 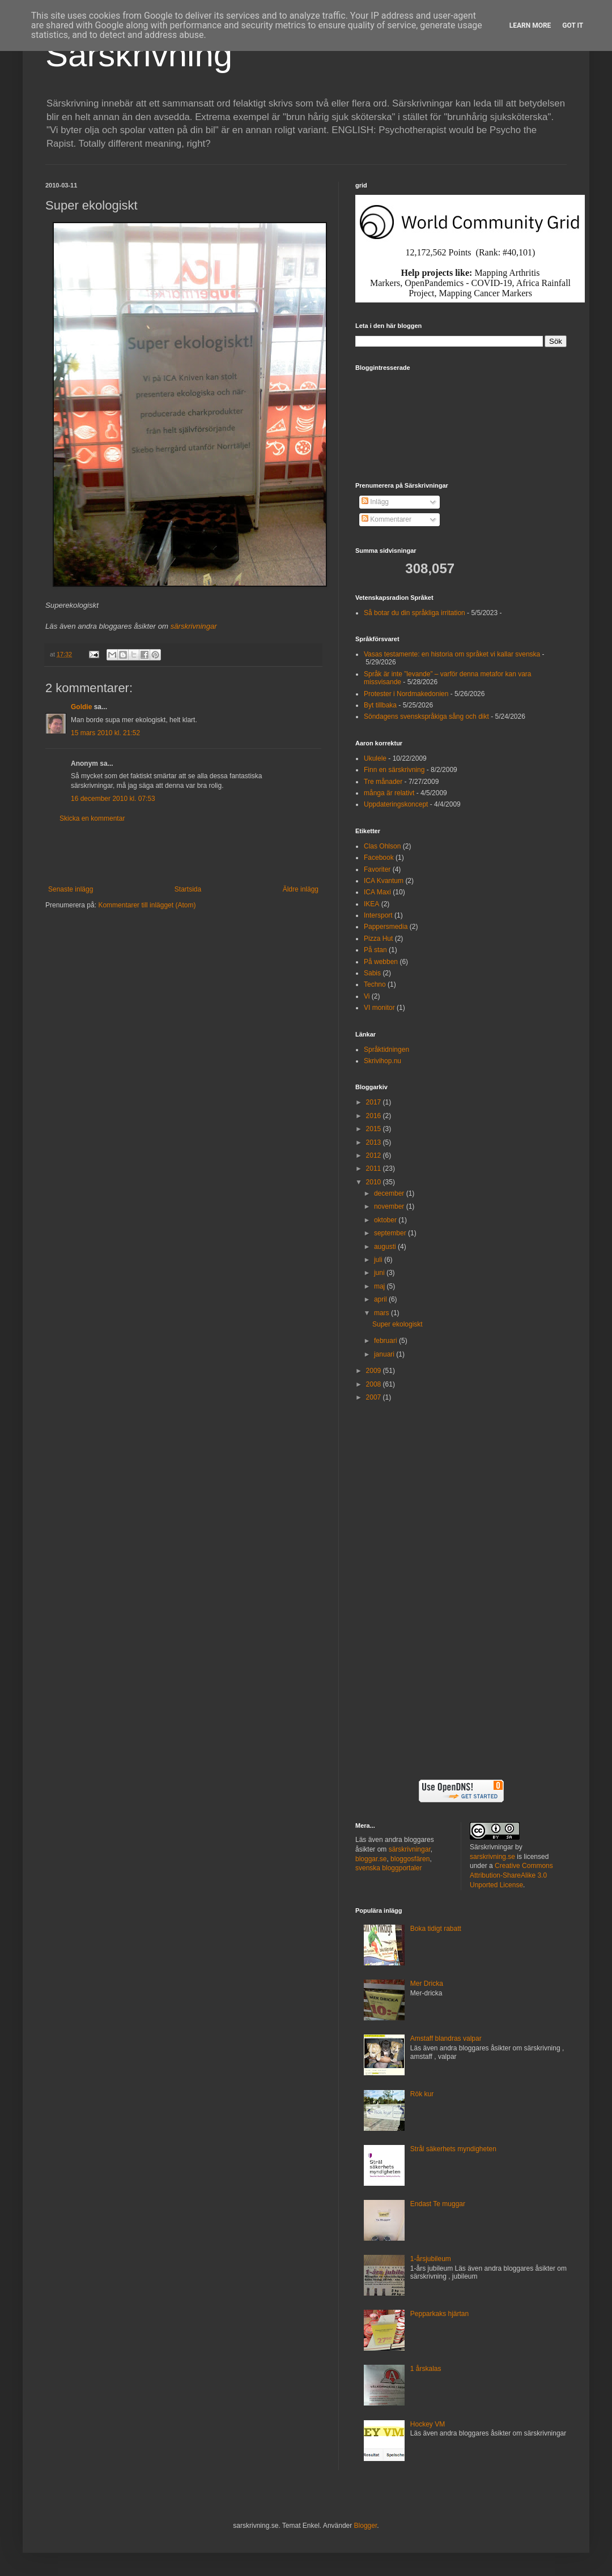 What do you see at coordinates (426, 716) in the screenshot?
I see `Söndagens svenskspråkiga sång och dikt` at bounding box center [426, 716].